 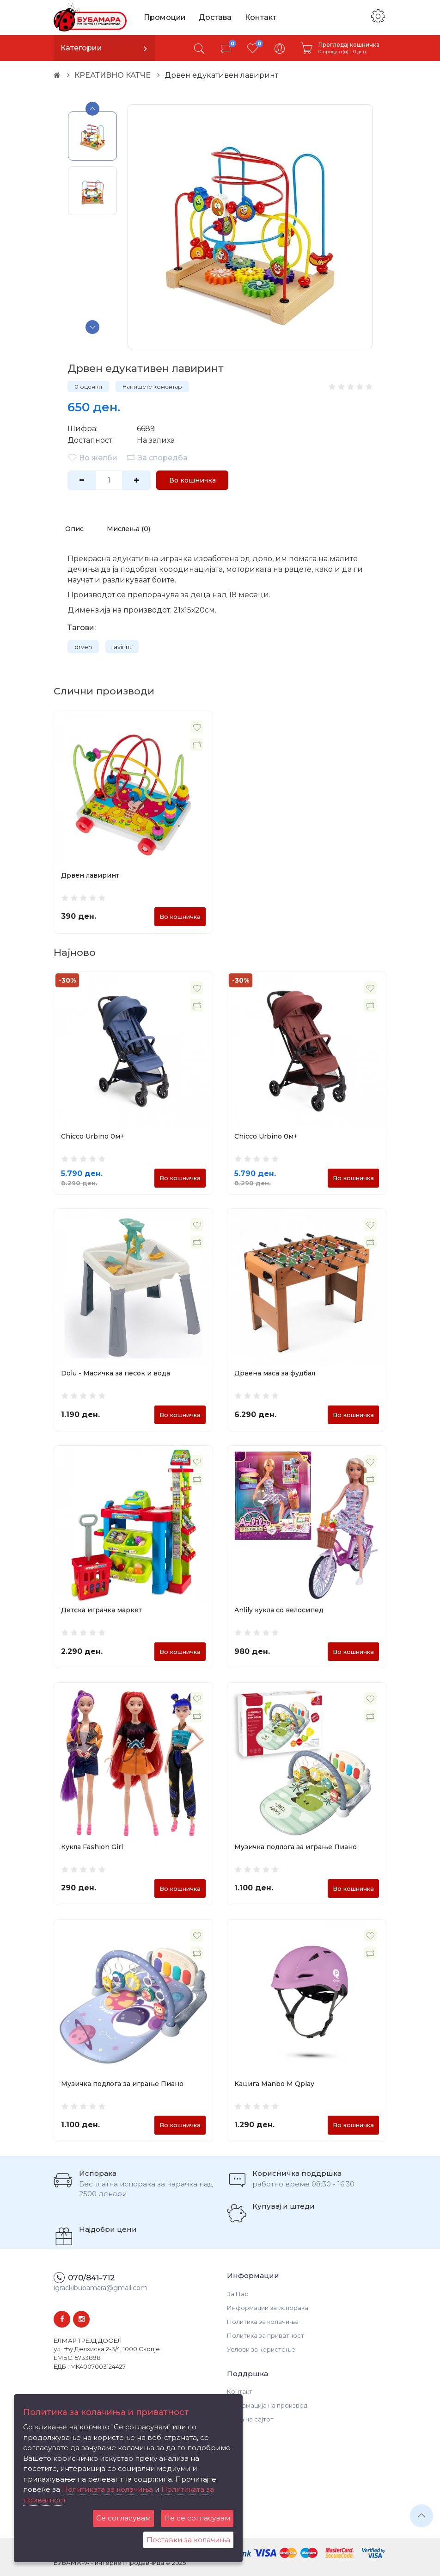 What do you see at coordinates (263, 2321) in the screenshot?
I see `Политика за колачиња` at bounding box center [263, 2321].